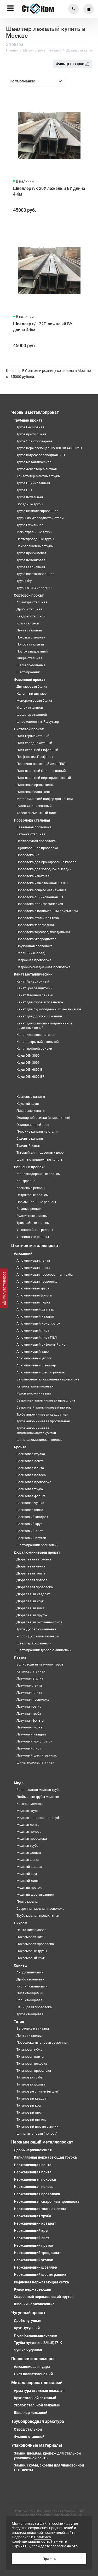  Describe the element at coordinates (33, 960) in the screenshot. I see `Сварочная проволока` at that location.